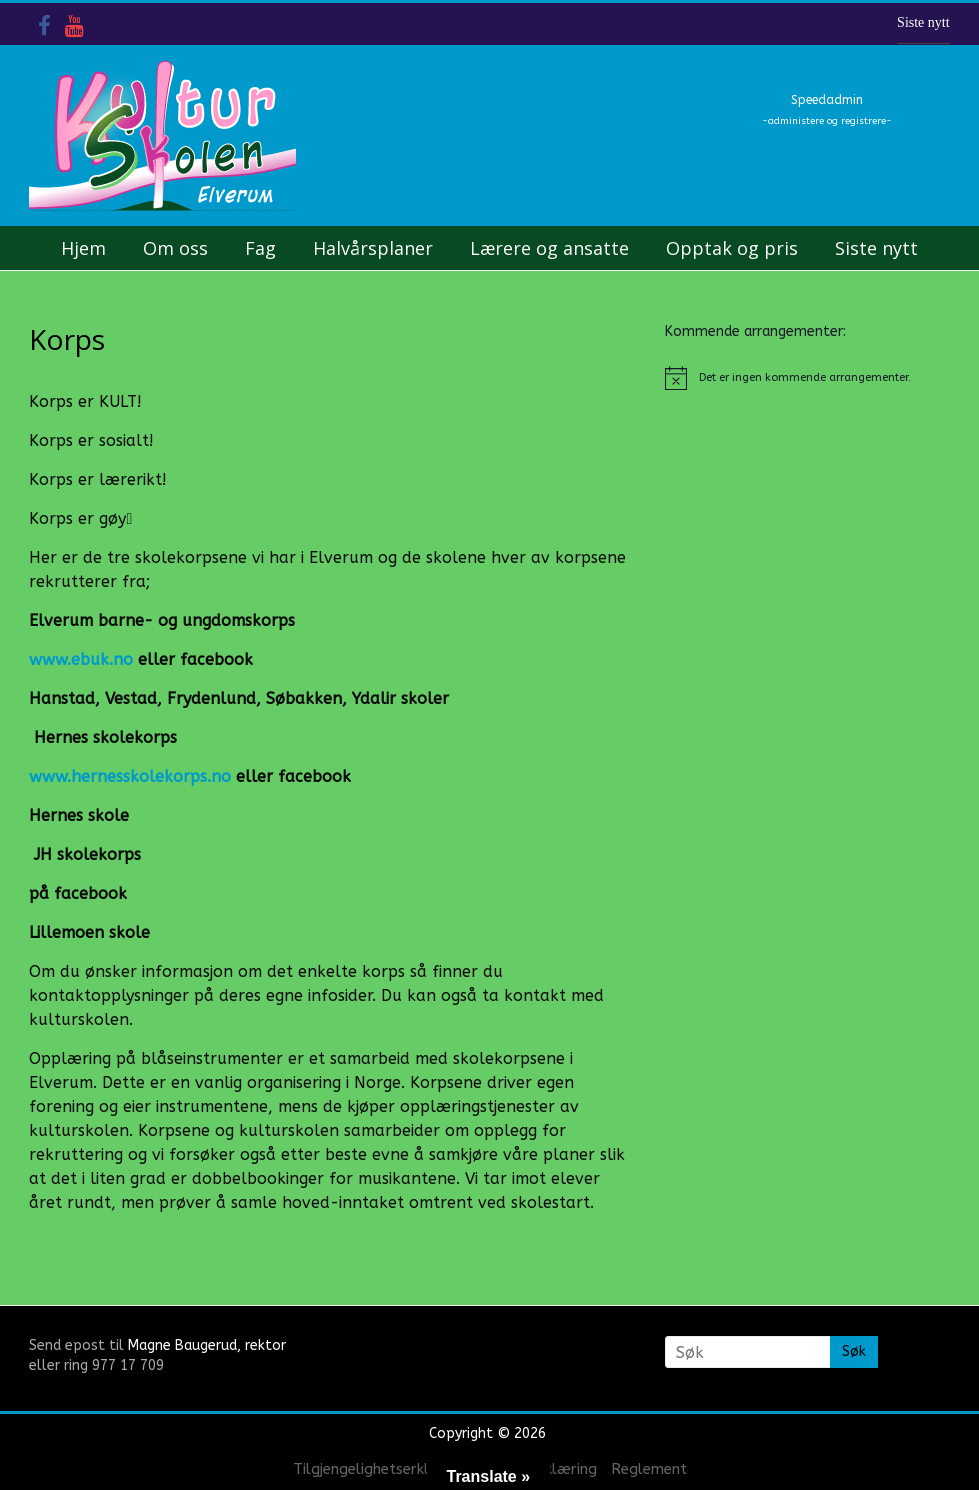  What do you see at coordinates (549, 248) in the screenshot?
I see `Lærere og ansatte` at bounding box center [549, 248].